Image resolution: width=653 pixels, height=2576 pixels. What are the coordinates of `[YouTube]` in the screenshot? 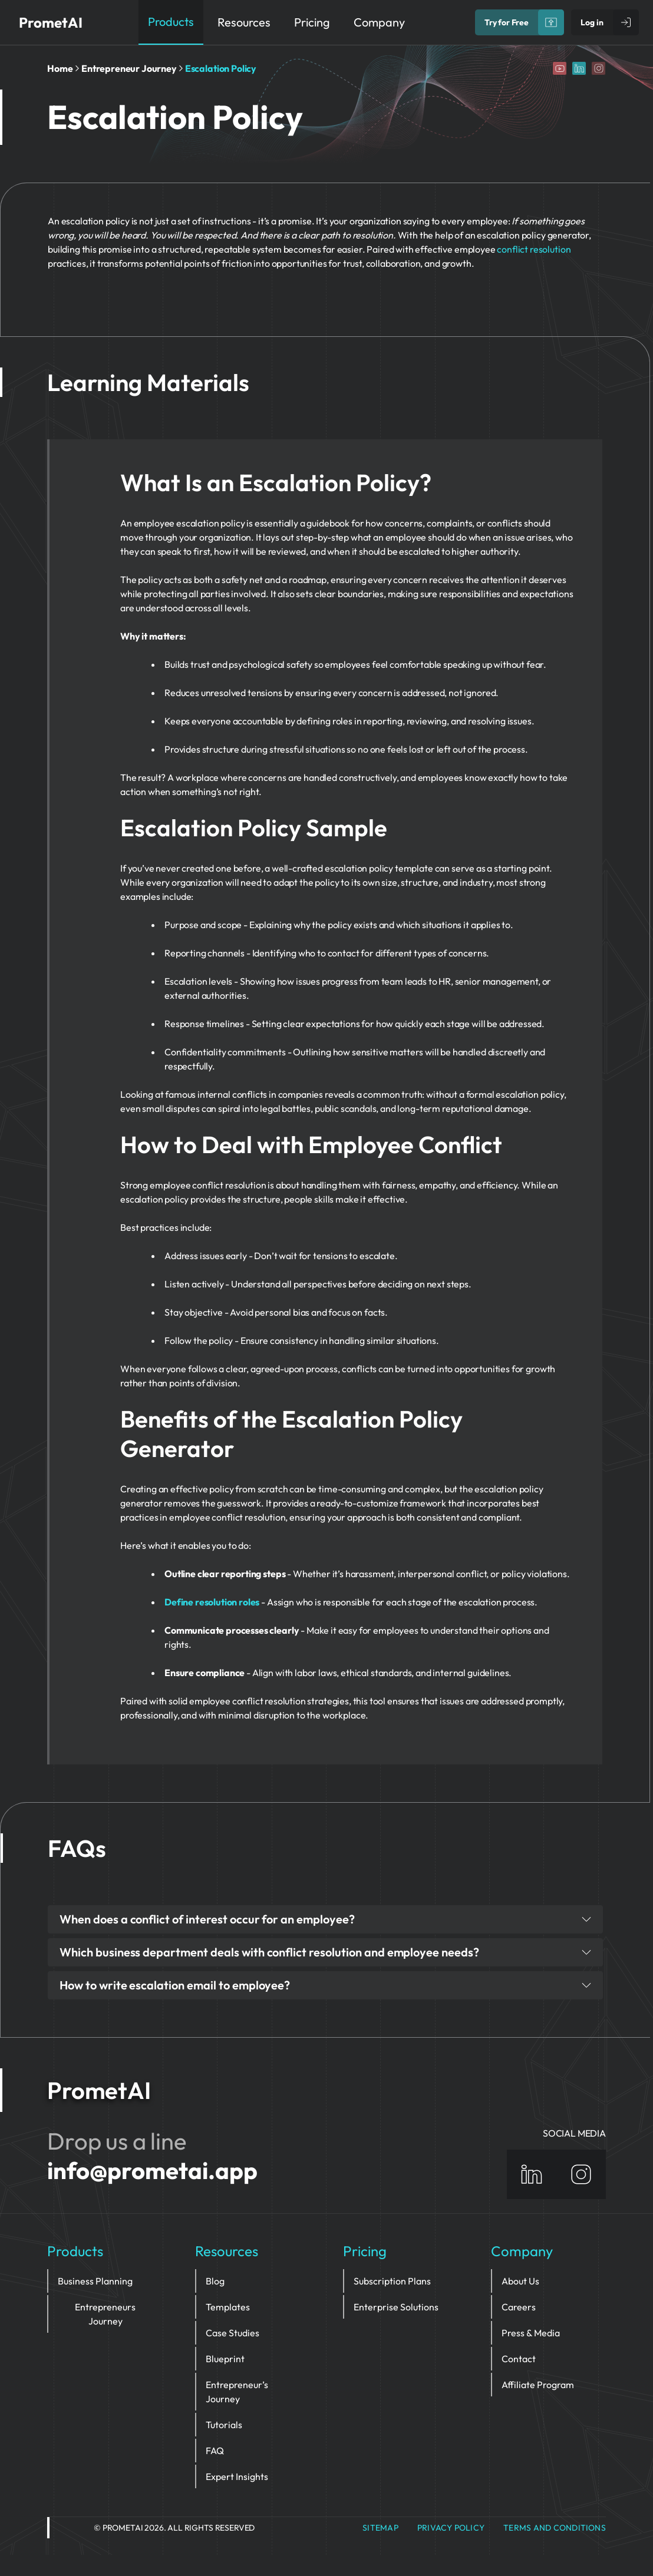 It's located at (559, 68).